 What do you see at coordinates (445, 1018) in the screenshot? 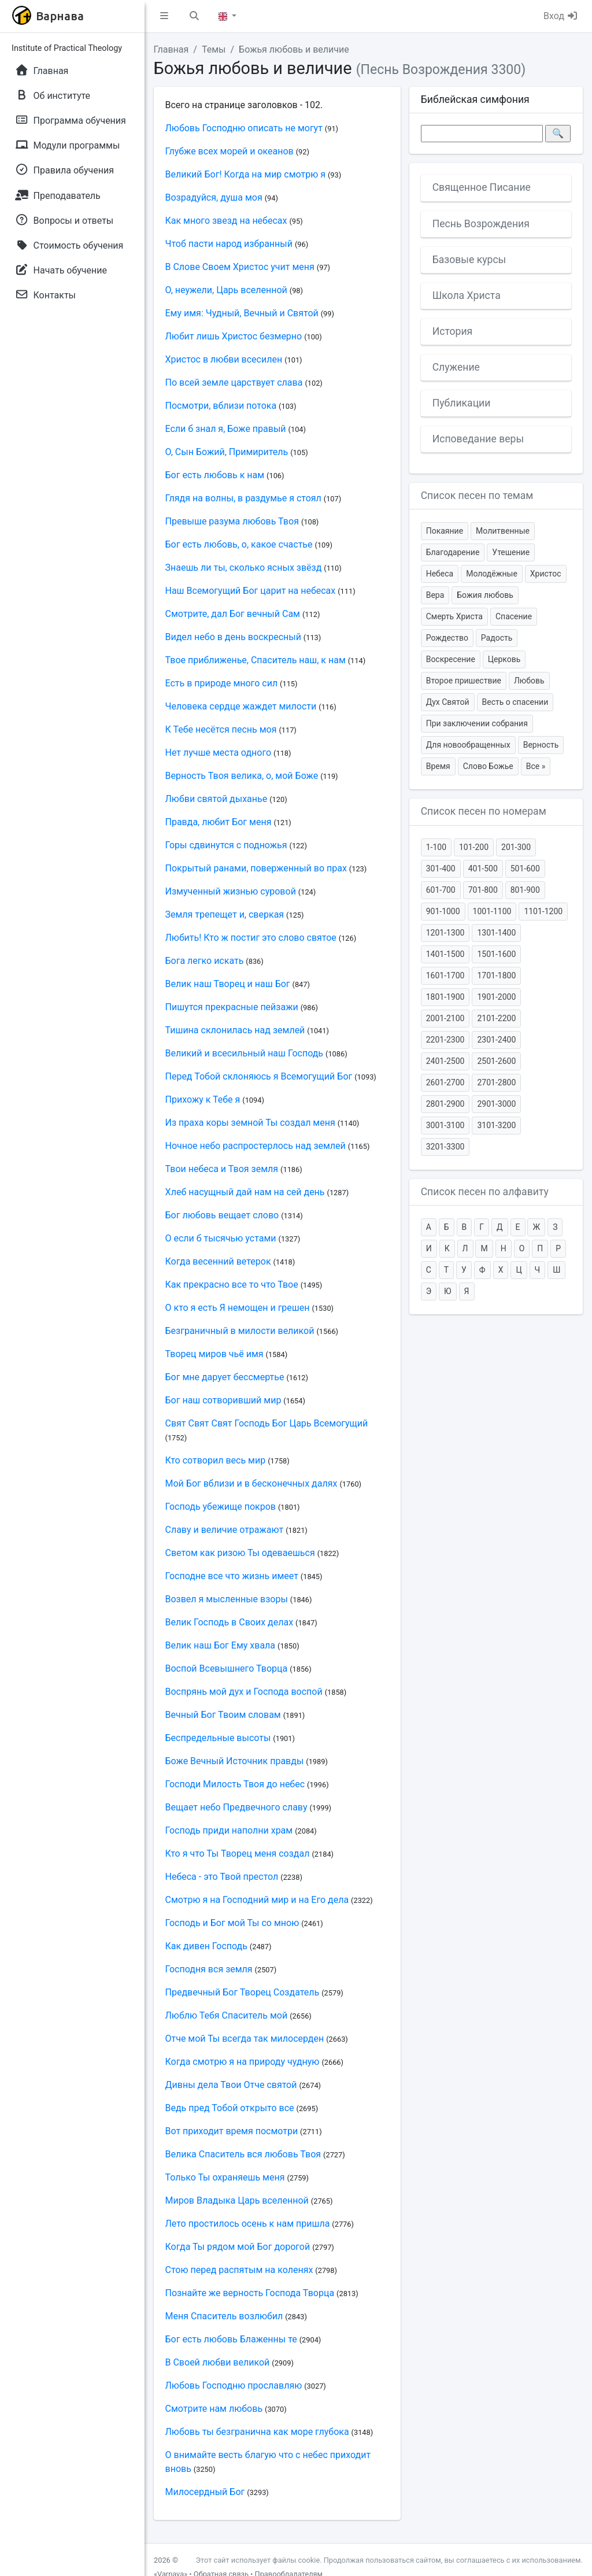
I see `2001-2100` at bounding box center [445, 1018].